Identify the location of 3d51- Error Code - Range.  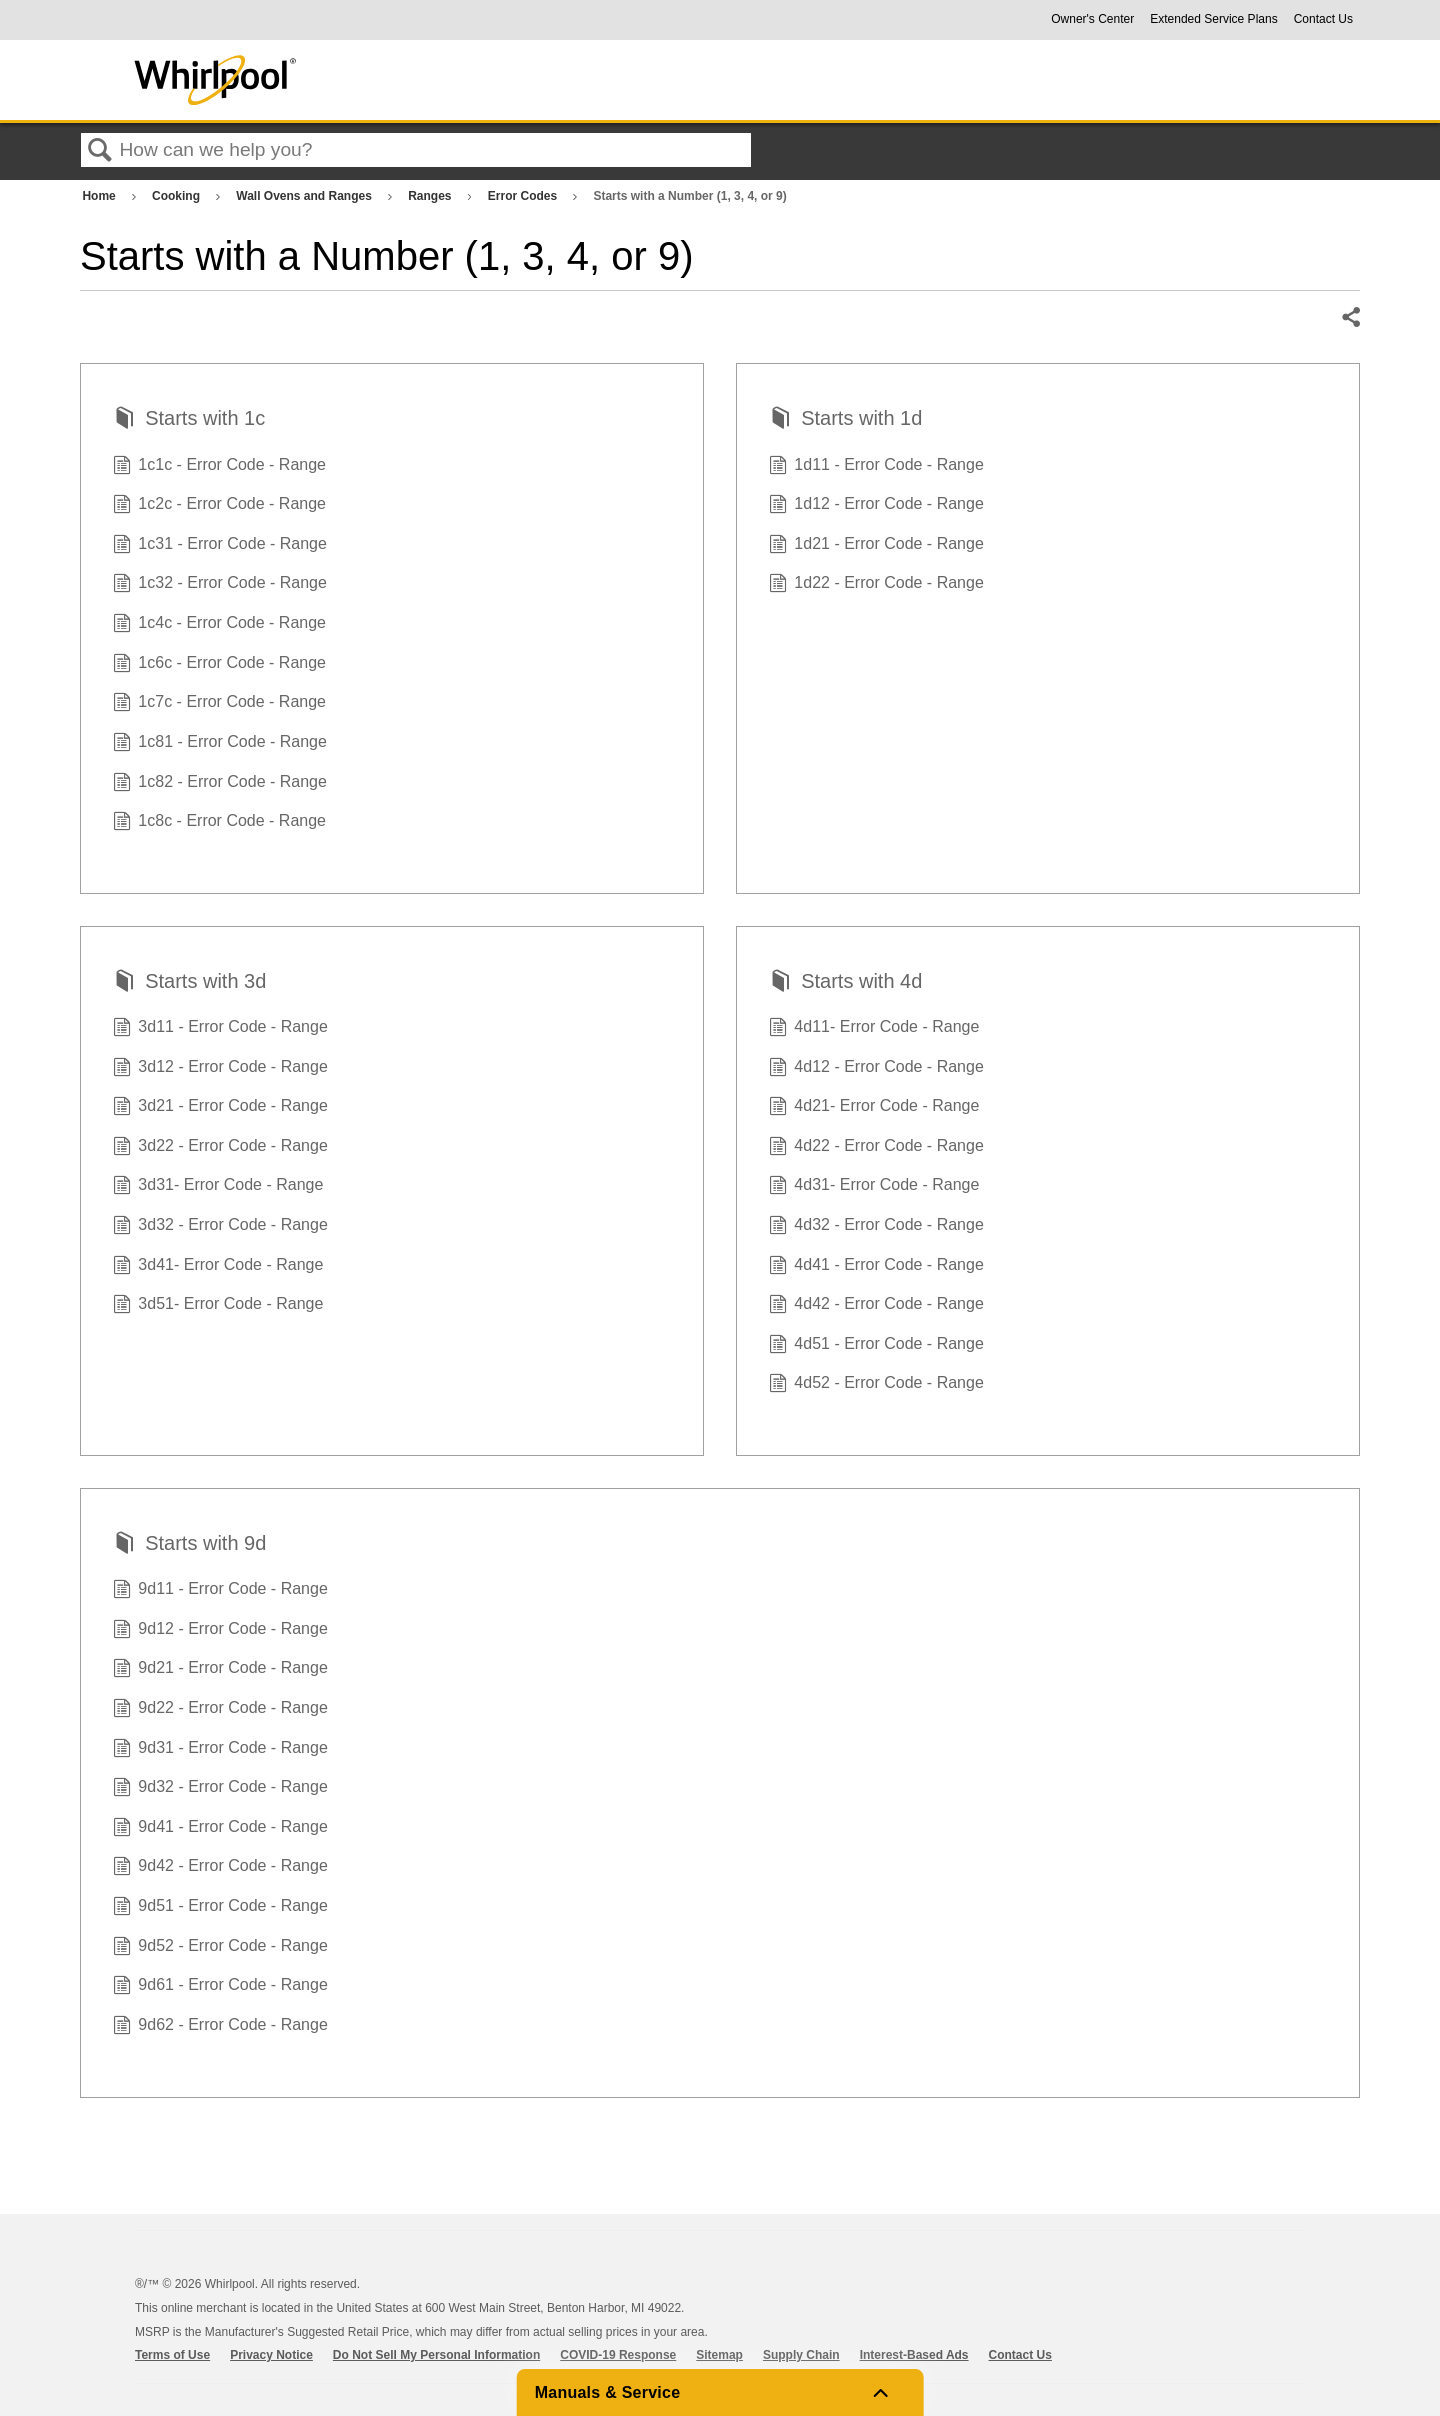
(218, 1306).